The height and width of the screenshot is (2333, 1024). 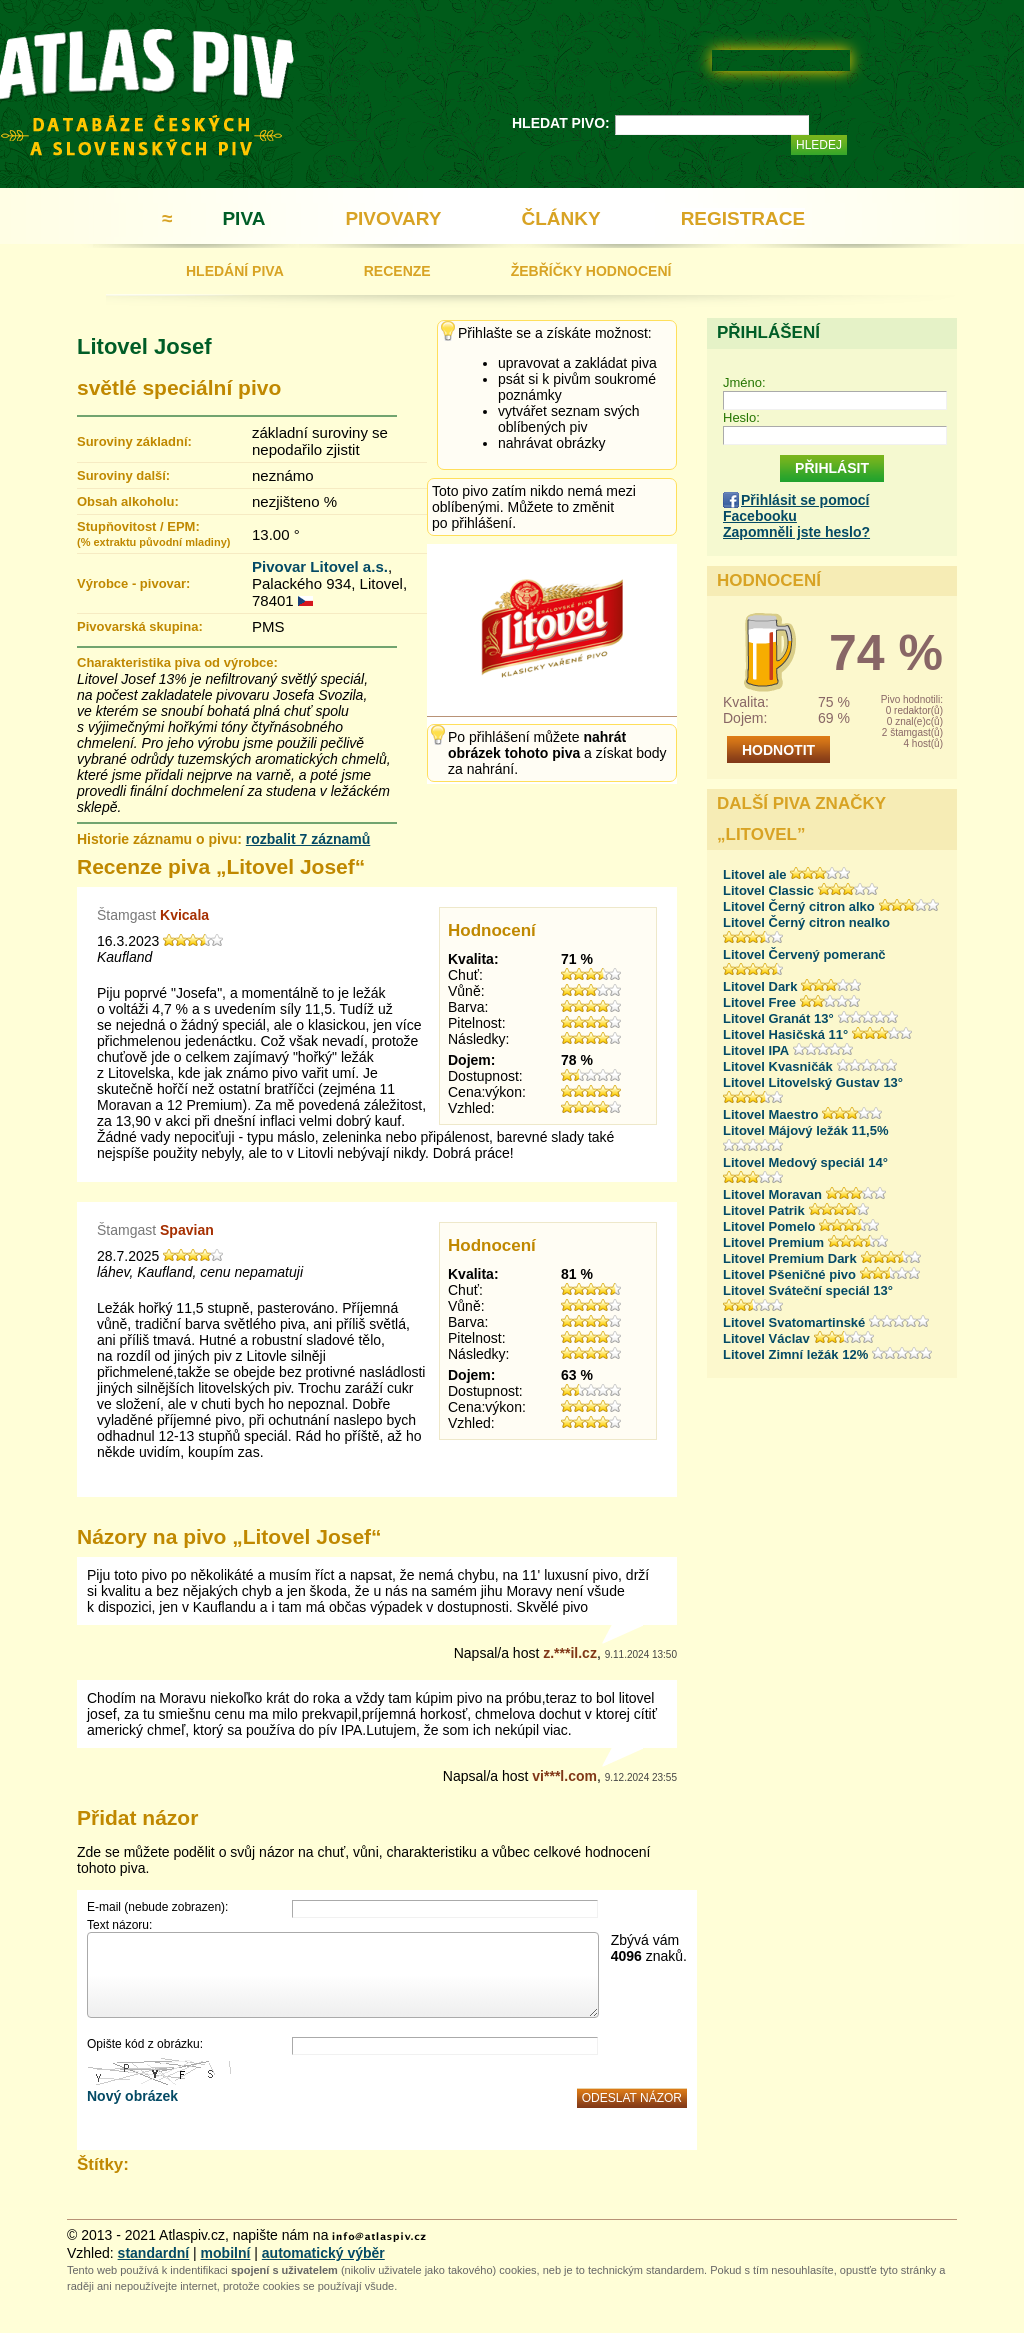 What do you see at coordinates (744, 382) in the screenshot?
I see `Jméno:` at bounding box center [744, 382].